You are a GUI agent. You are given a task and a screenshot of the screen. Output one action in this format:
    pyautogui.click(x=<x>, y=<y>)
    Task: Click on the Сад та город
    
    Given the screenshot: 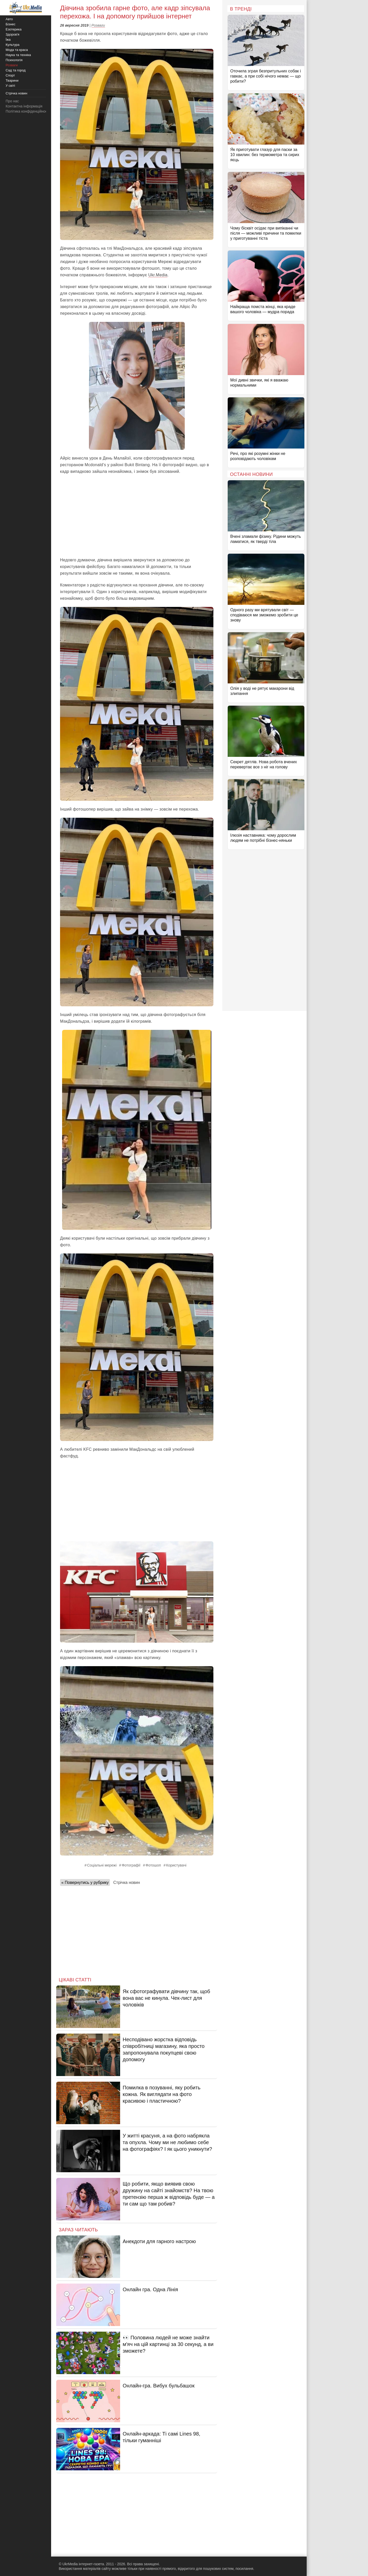 What is the action you would take?
    pyautogui.click(x=16, y=70)
    